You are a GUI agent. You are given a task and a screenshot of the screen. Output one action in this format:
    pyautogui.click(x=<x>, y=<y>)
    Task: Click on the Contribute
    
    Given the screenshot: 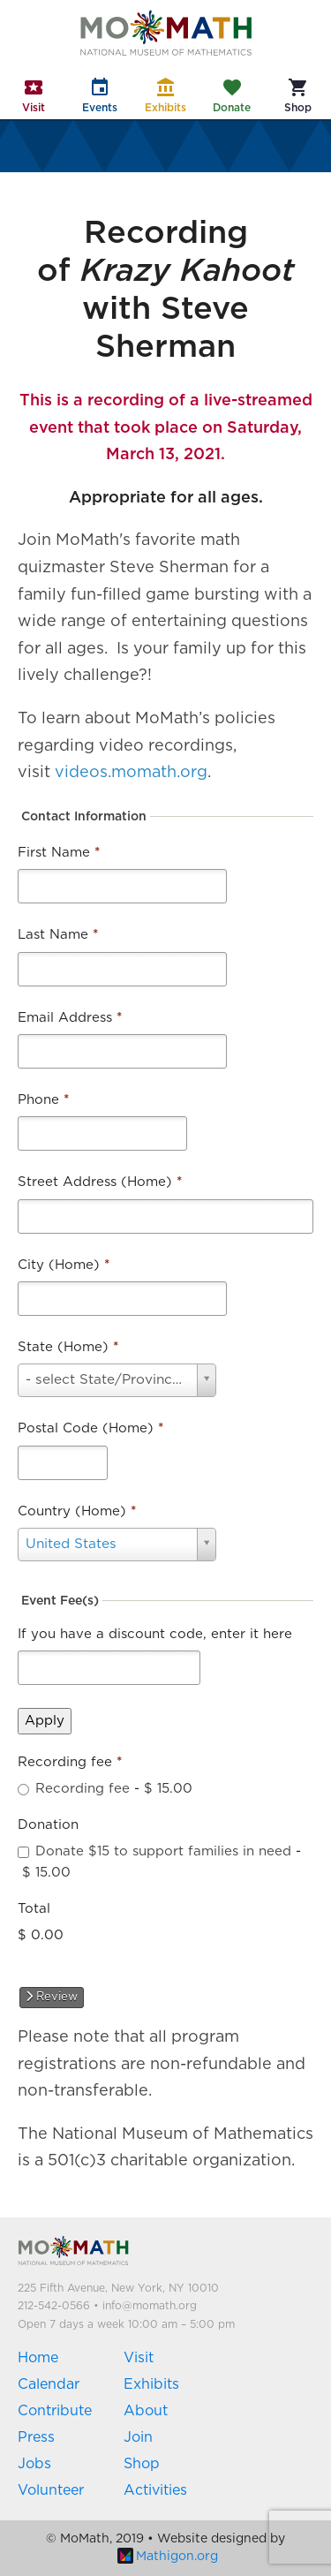 What is the action you would take?
    pyautogui.click(x=55, y=2411)
    